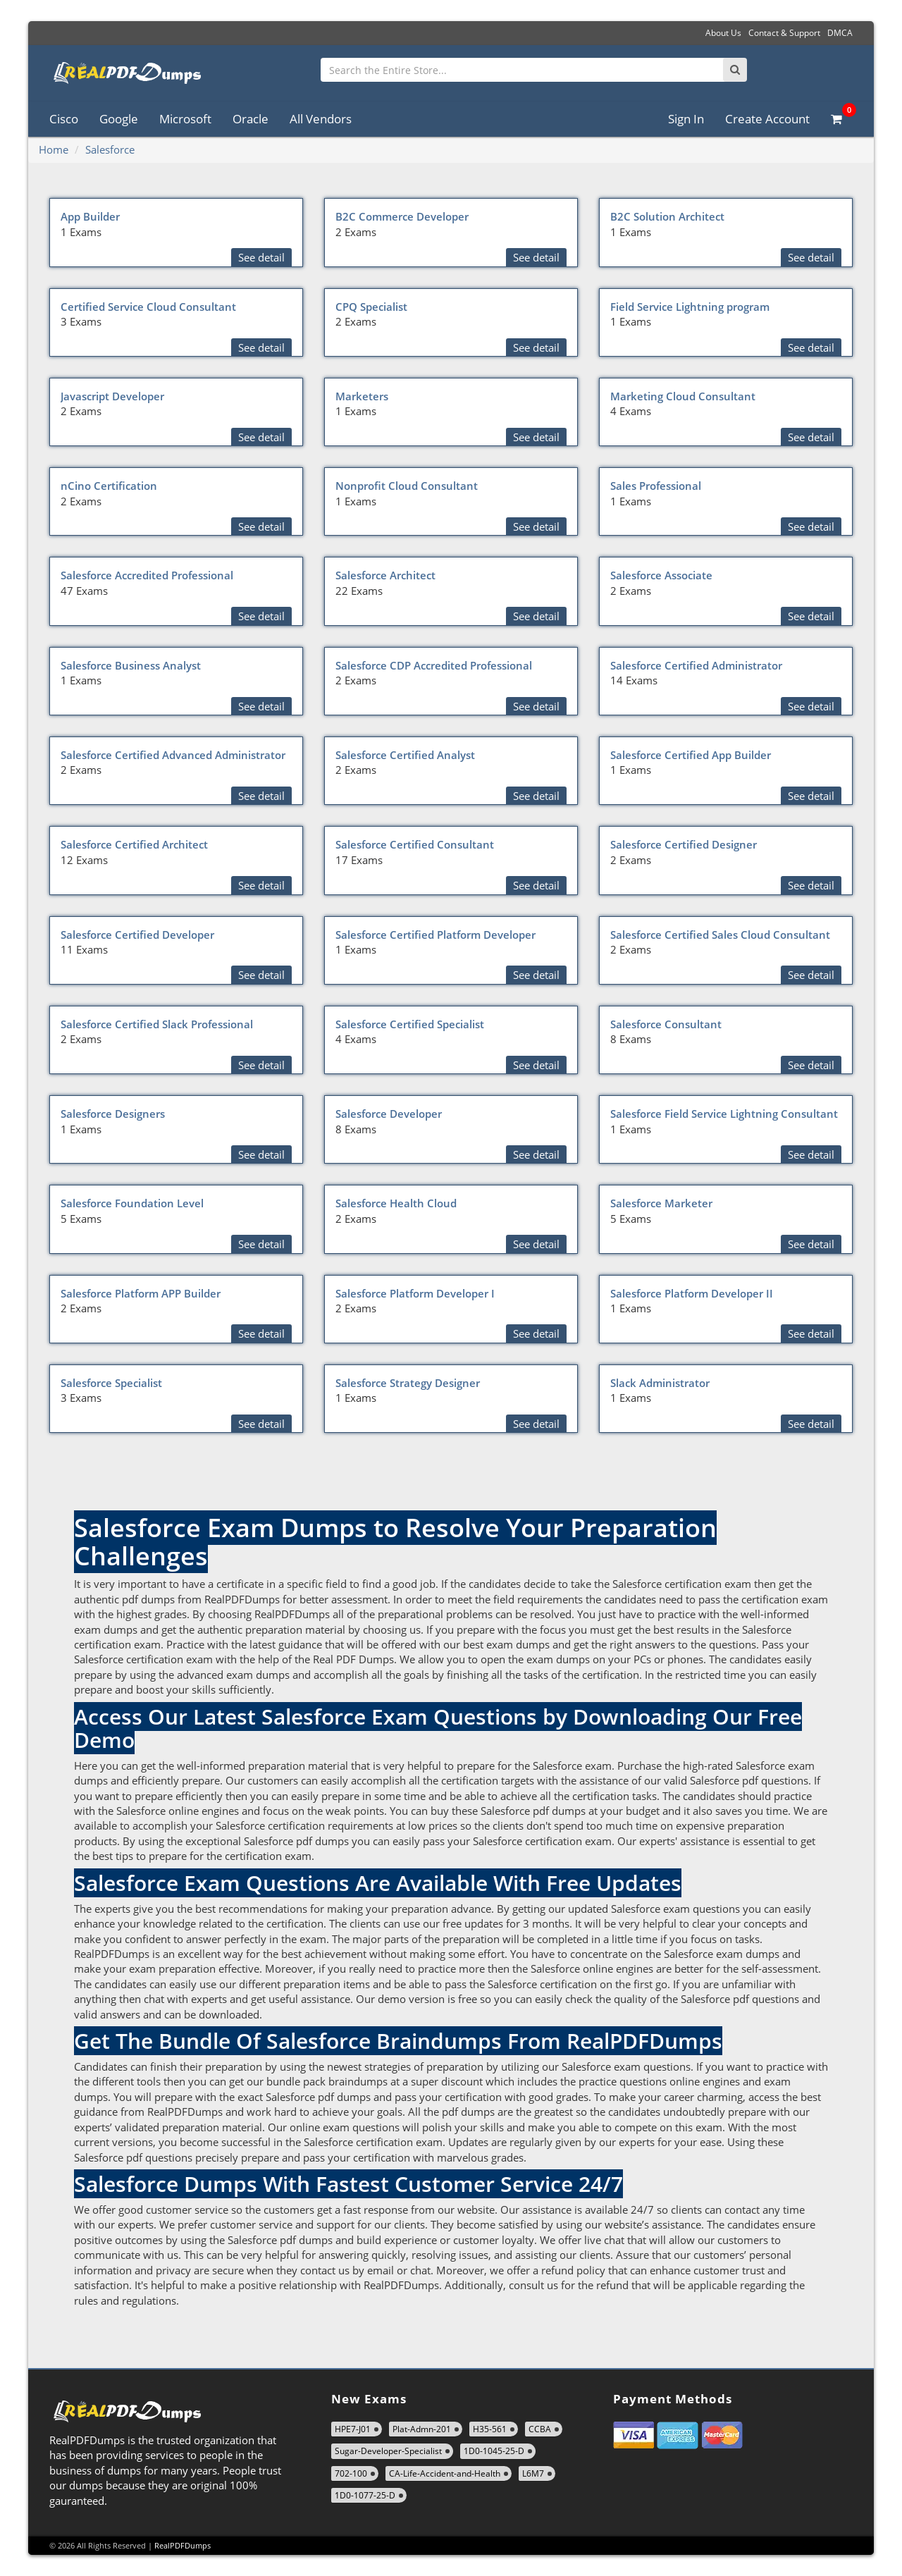  I want to click on Microsoft, so click(185, 119).